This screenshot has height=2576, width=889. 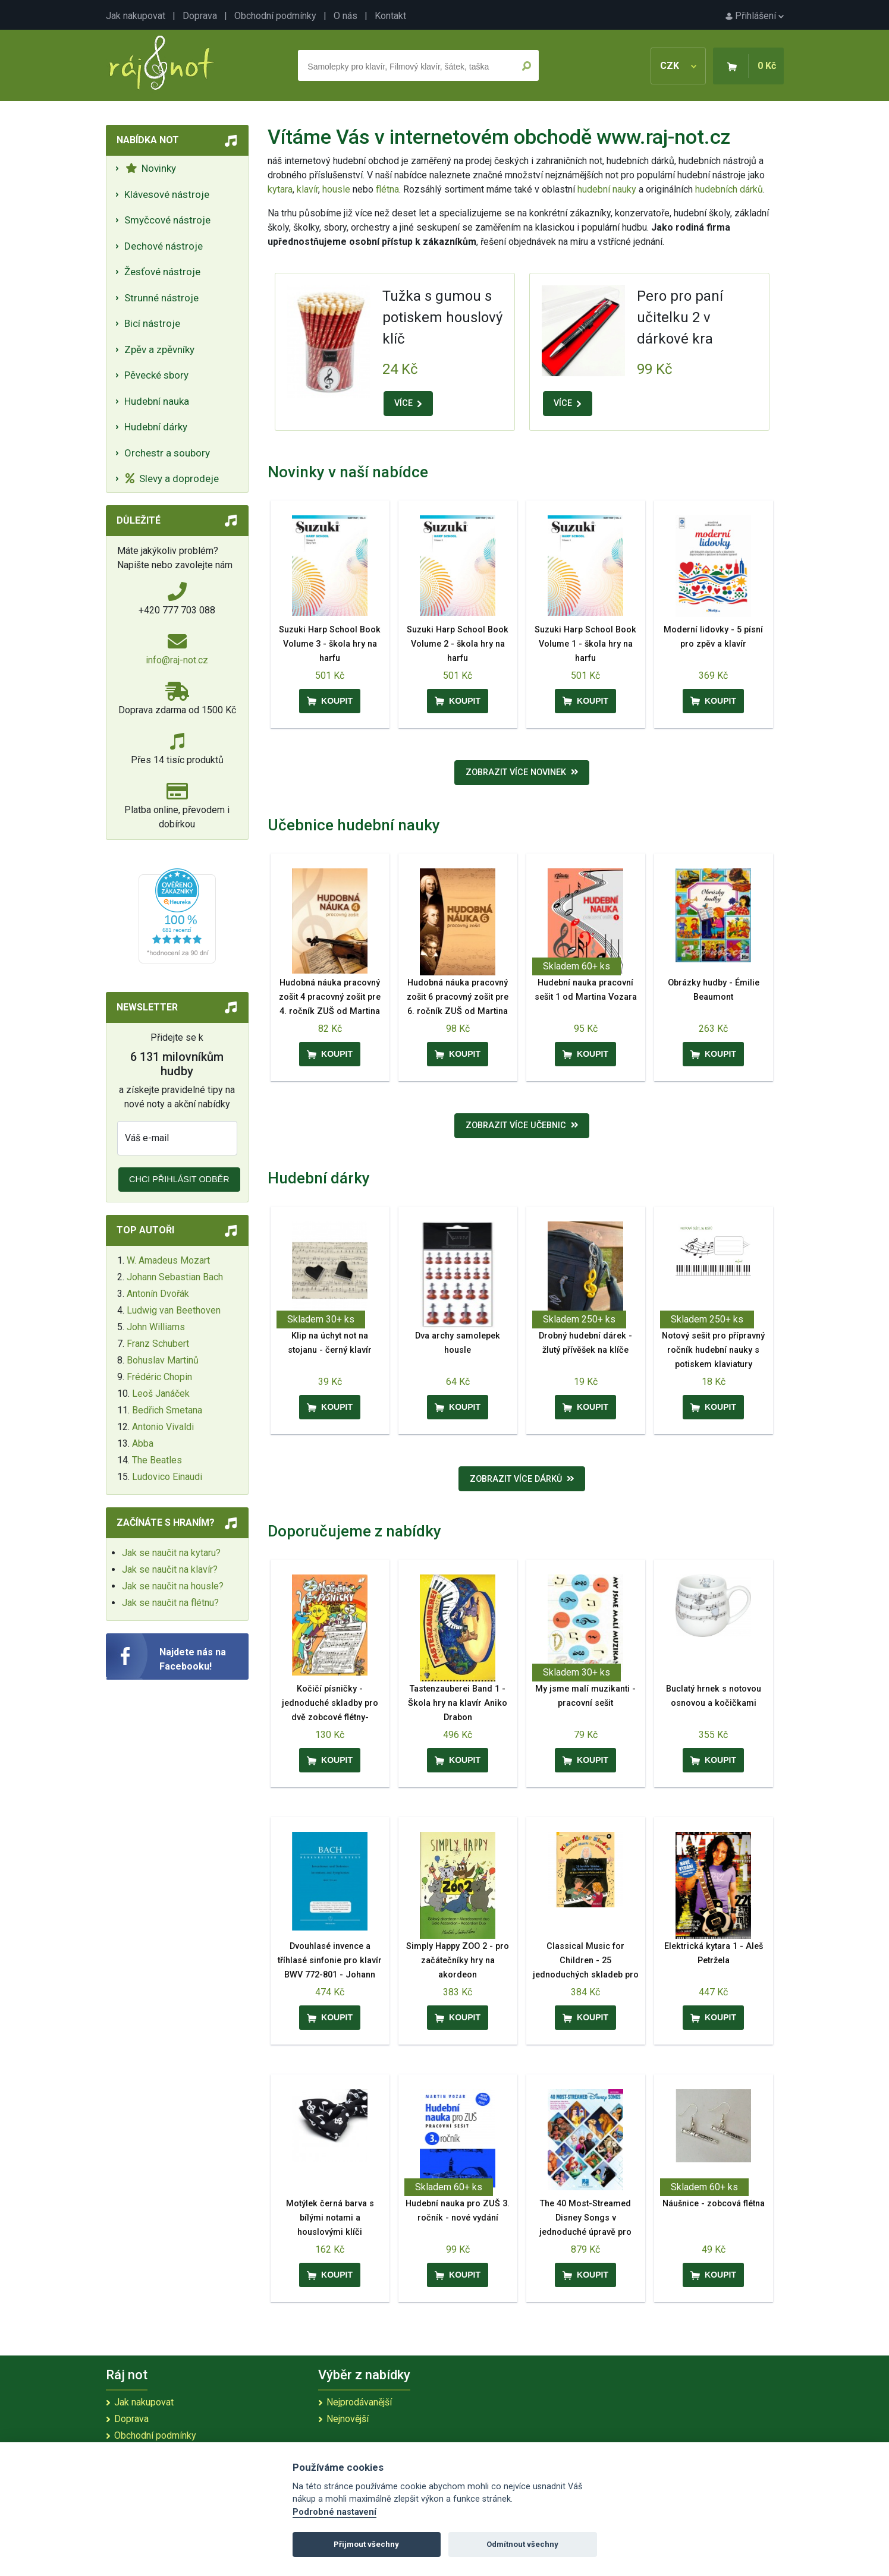 What do you see at coordinates (156, 375) in the screenshot?
I see `Pěvecké sbory` at bounding box center [156, 375].